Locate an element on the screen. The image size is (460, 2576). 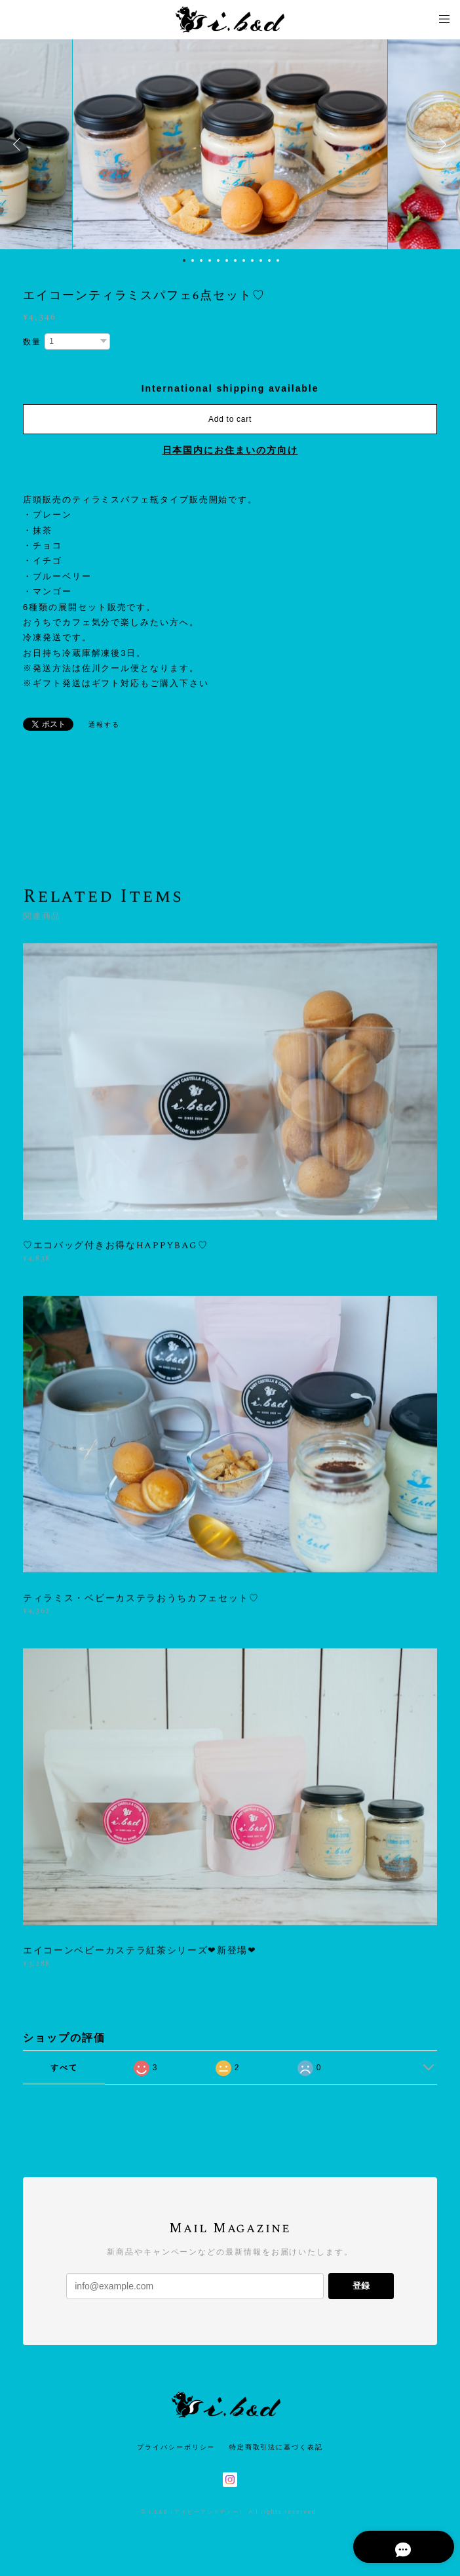
11 [button] is located at coordinates (269, 260).